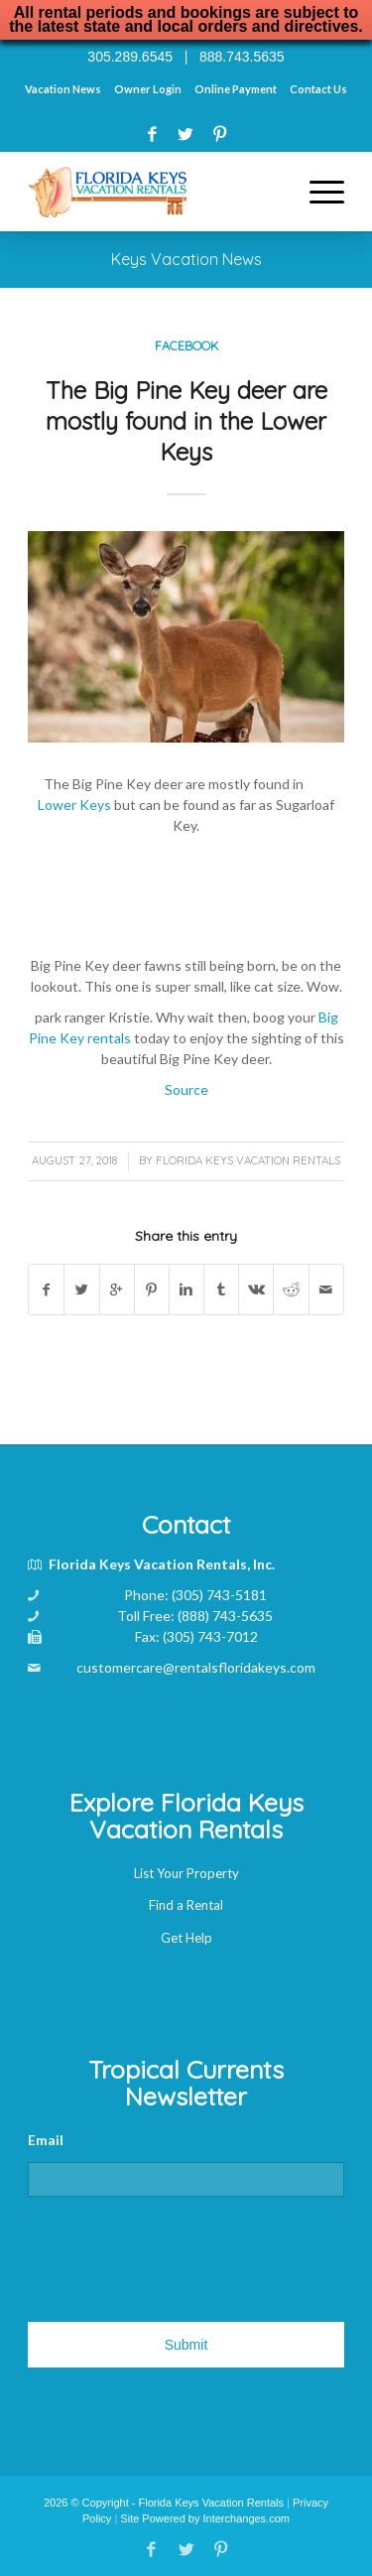 The height and width of the screenshot is (2576, 372). I want to click on Online Payment, so click(235, 88).